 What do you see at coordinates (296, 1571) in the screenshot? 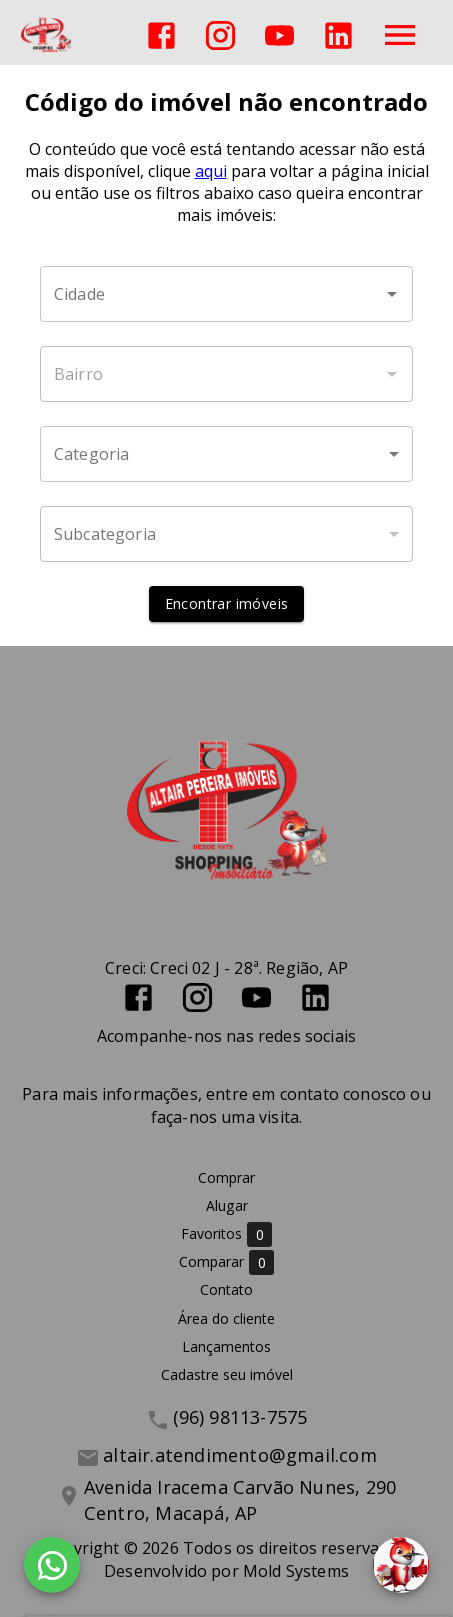
I see `Mold Systems` at bounding box center [296, 1571].